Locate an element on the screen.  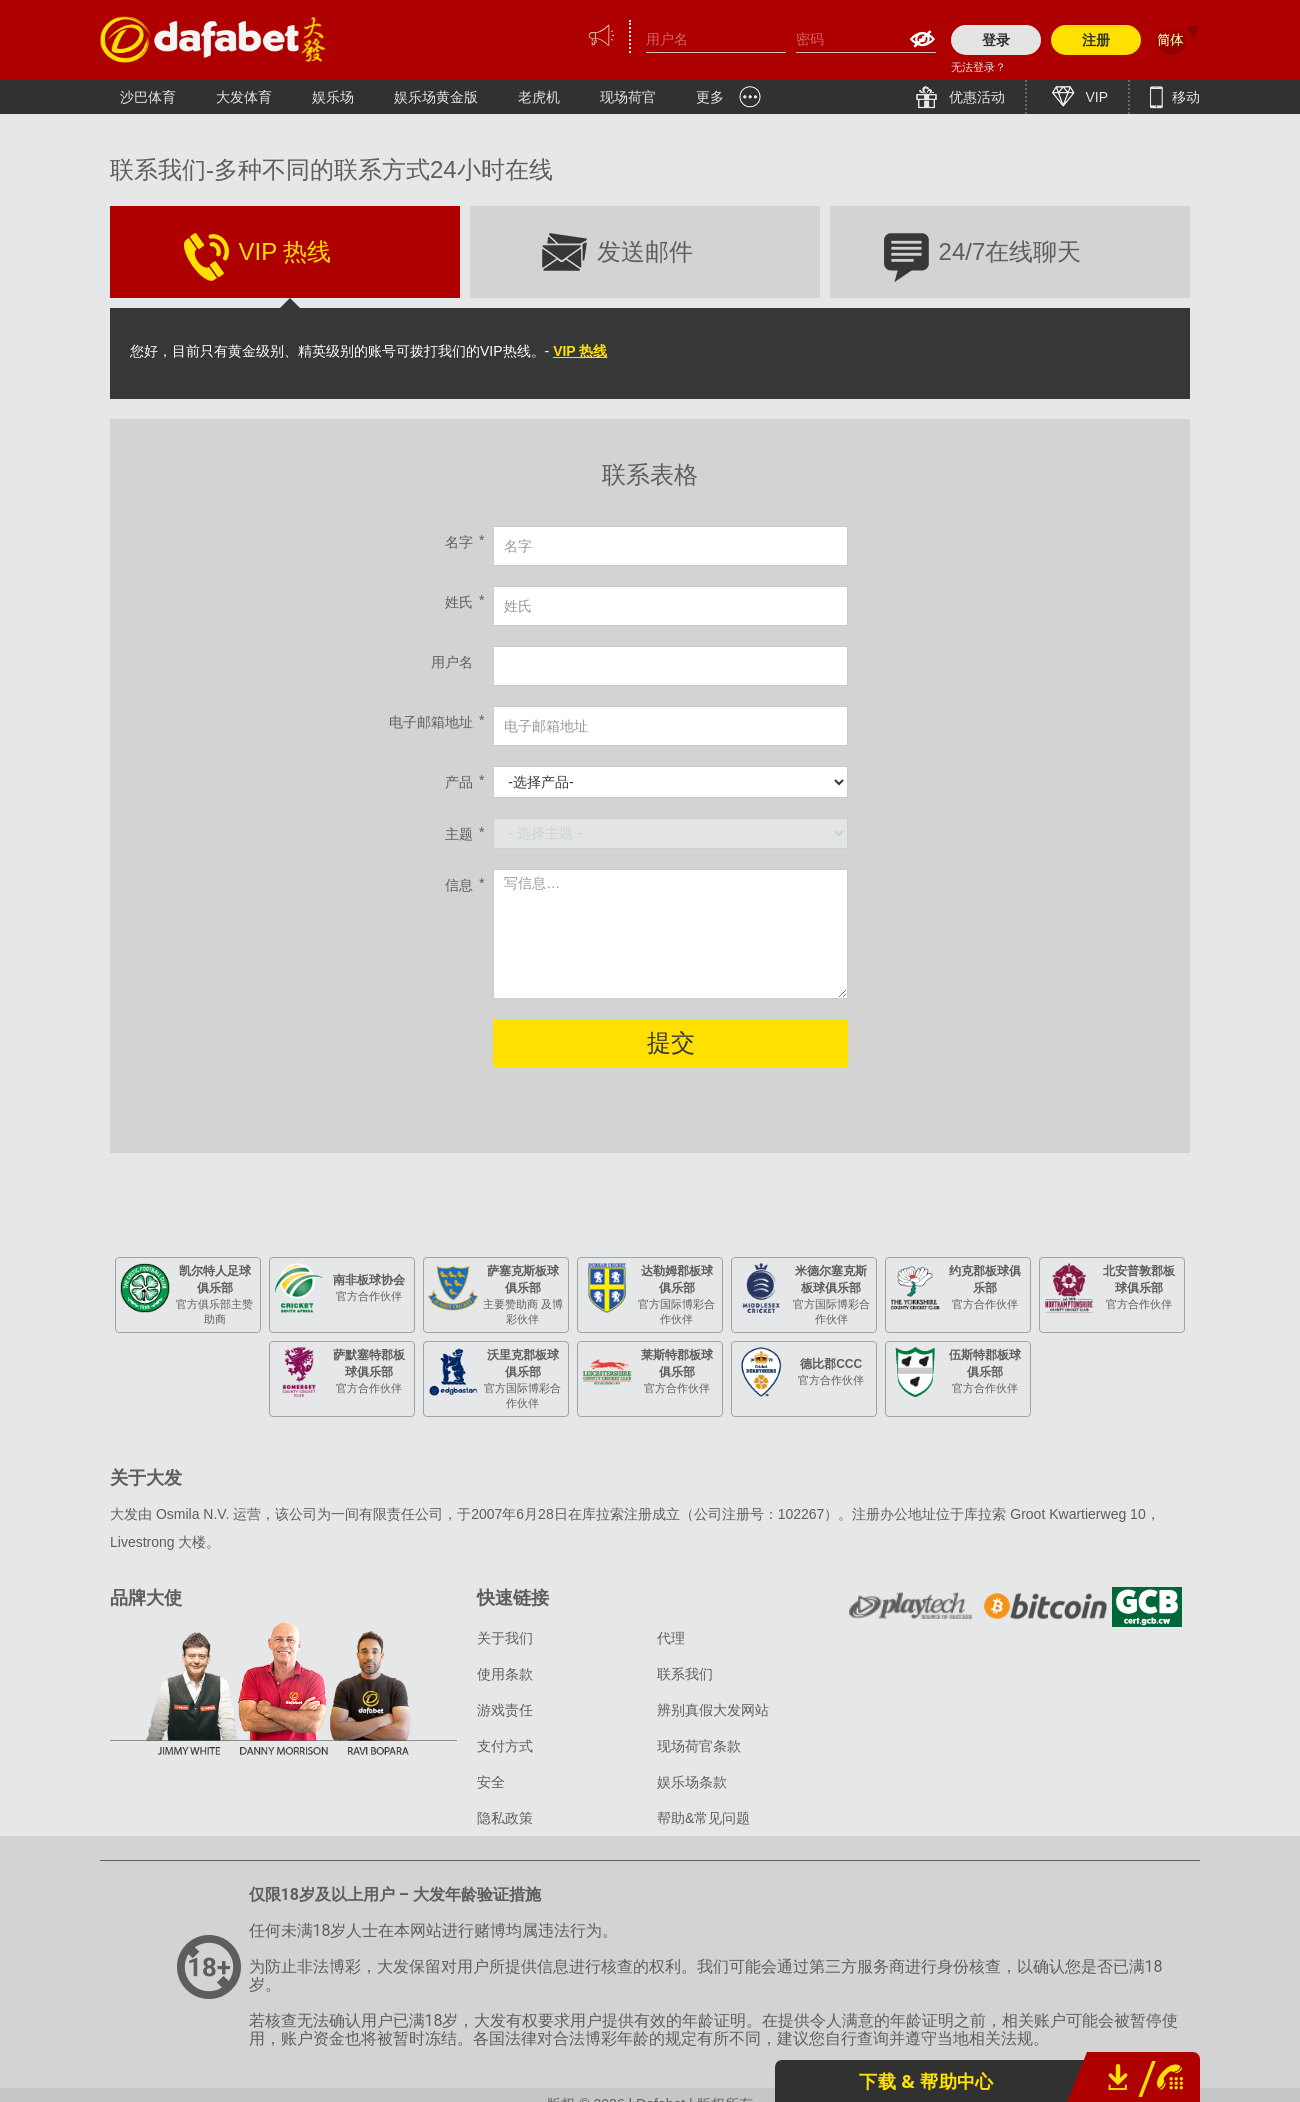
沙巴体育 is located at coordinates (148, 97).